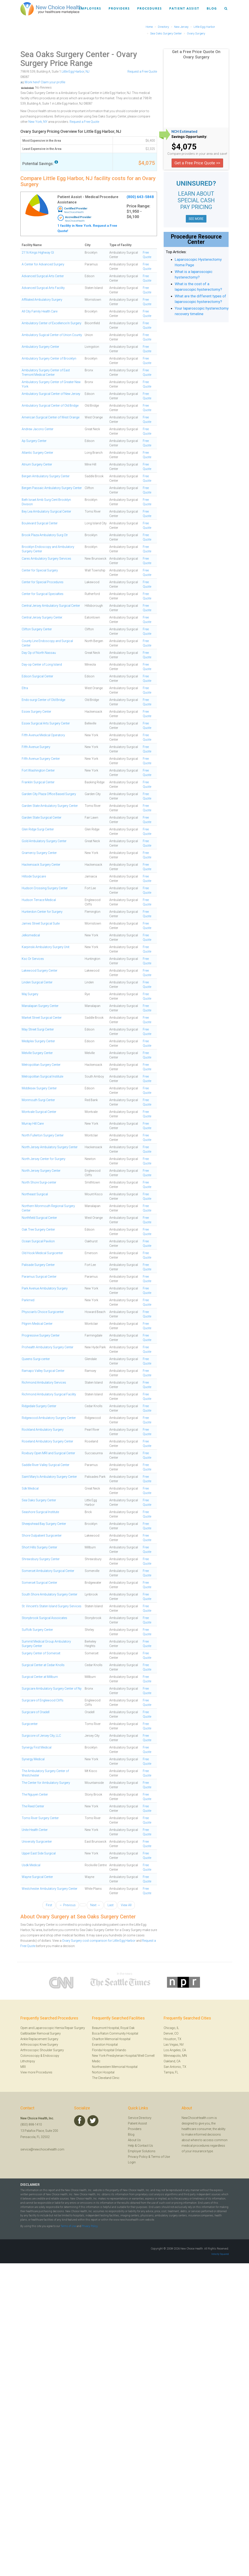  I want to click on Evanston Hospital, so click(105, 2044).